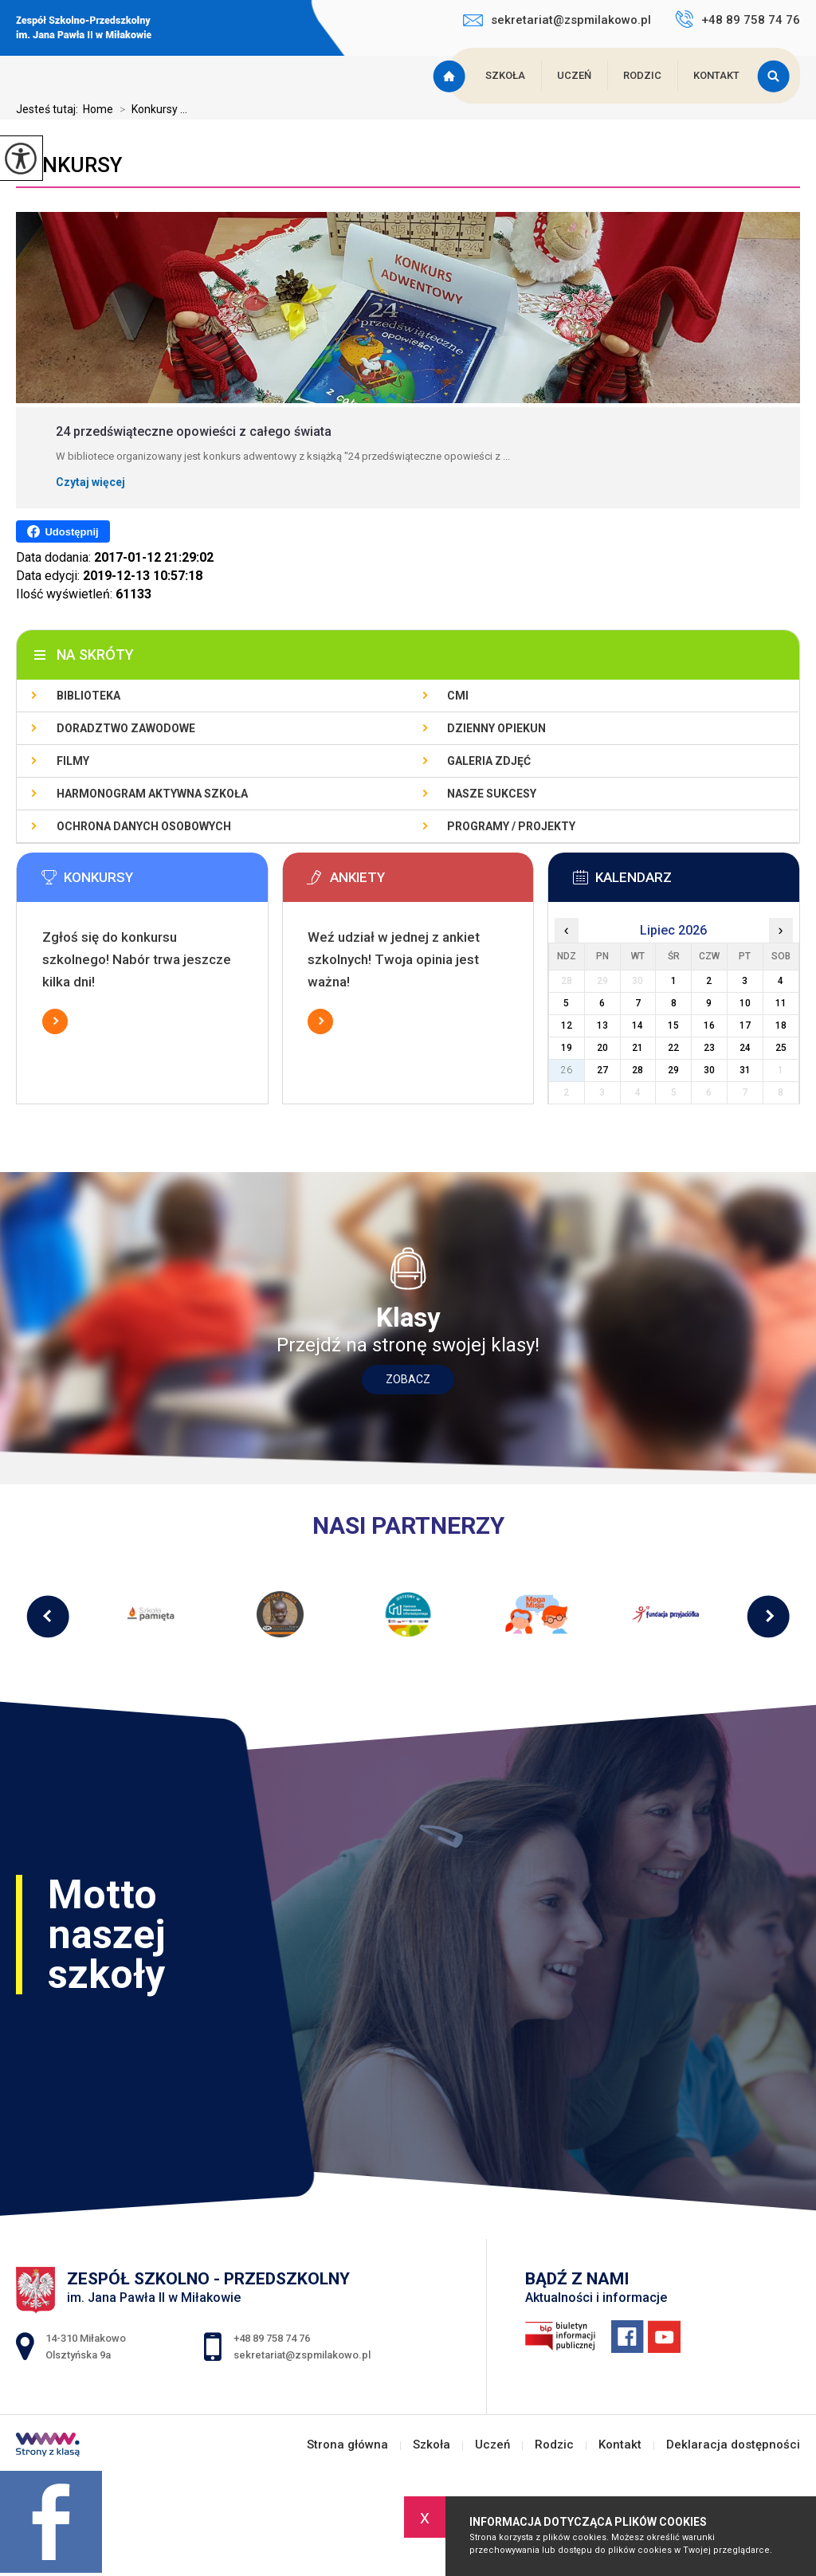 The width and height of the screenshot is (816, 2576). What do you see at coordinates (152, 793) in the screenshot?
I see `Harmonogram Aktywna Szkoła` at bounding box center [152, 793].